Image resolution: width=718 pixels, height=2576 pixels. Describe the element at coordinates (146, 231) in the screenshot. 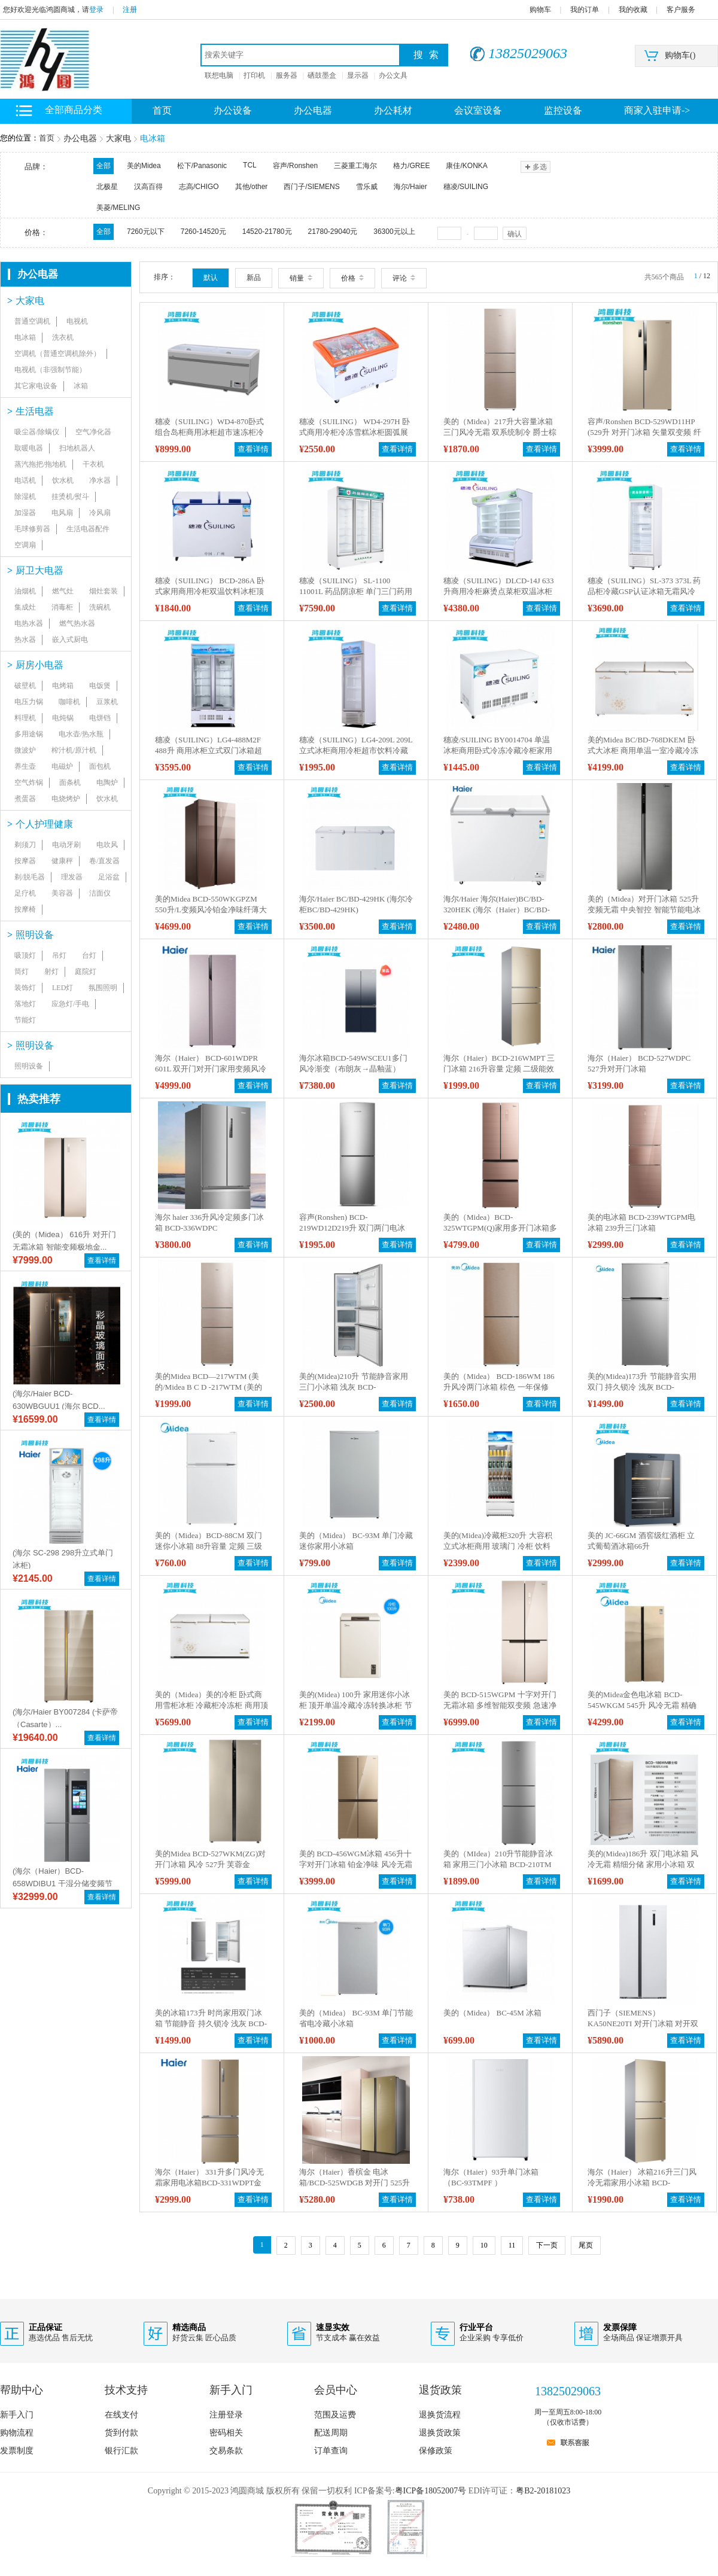

I see `7260元以下` at that location.